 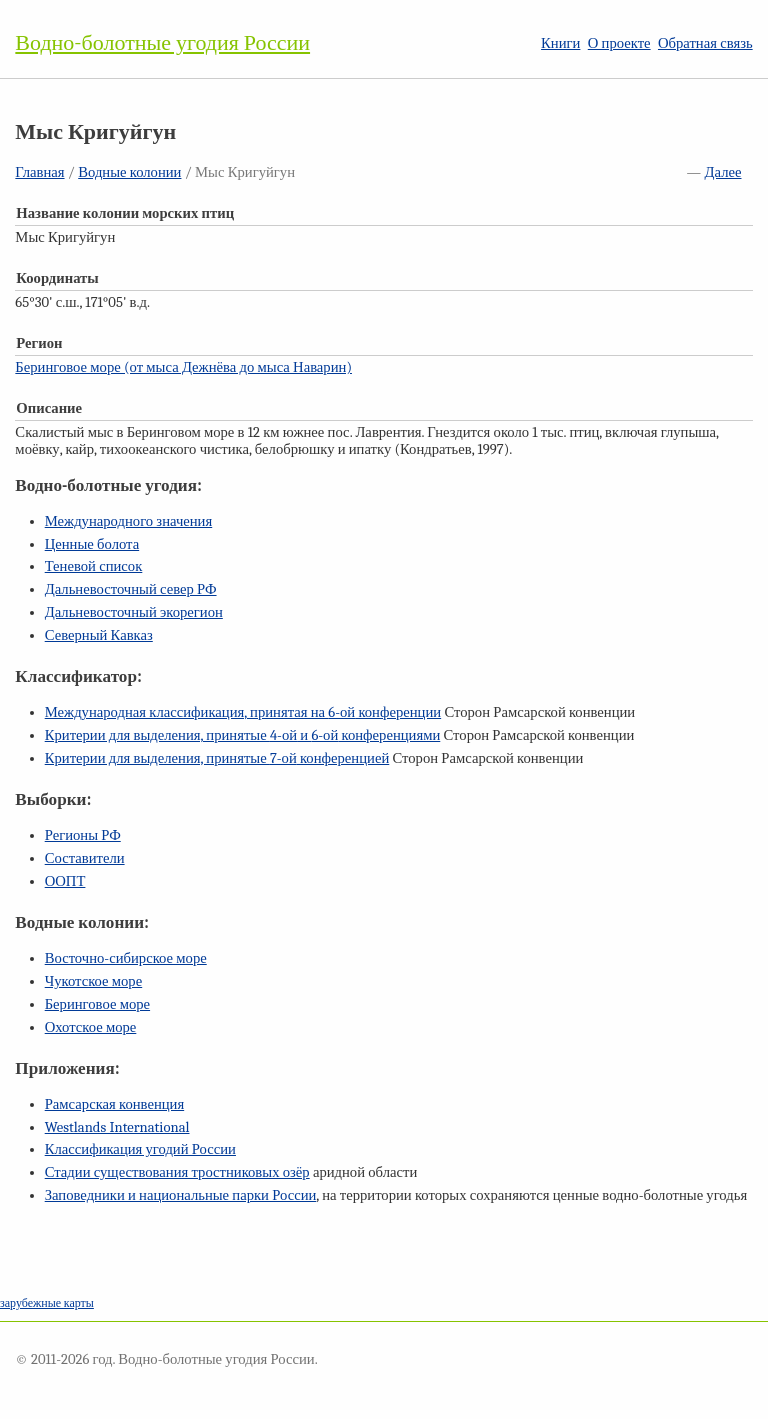 I want to click on Критерии для выделения, принятые конференцией, so click(x=217, y=758).